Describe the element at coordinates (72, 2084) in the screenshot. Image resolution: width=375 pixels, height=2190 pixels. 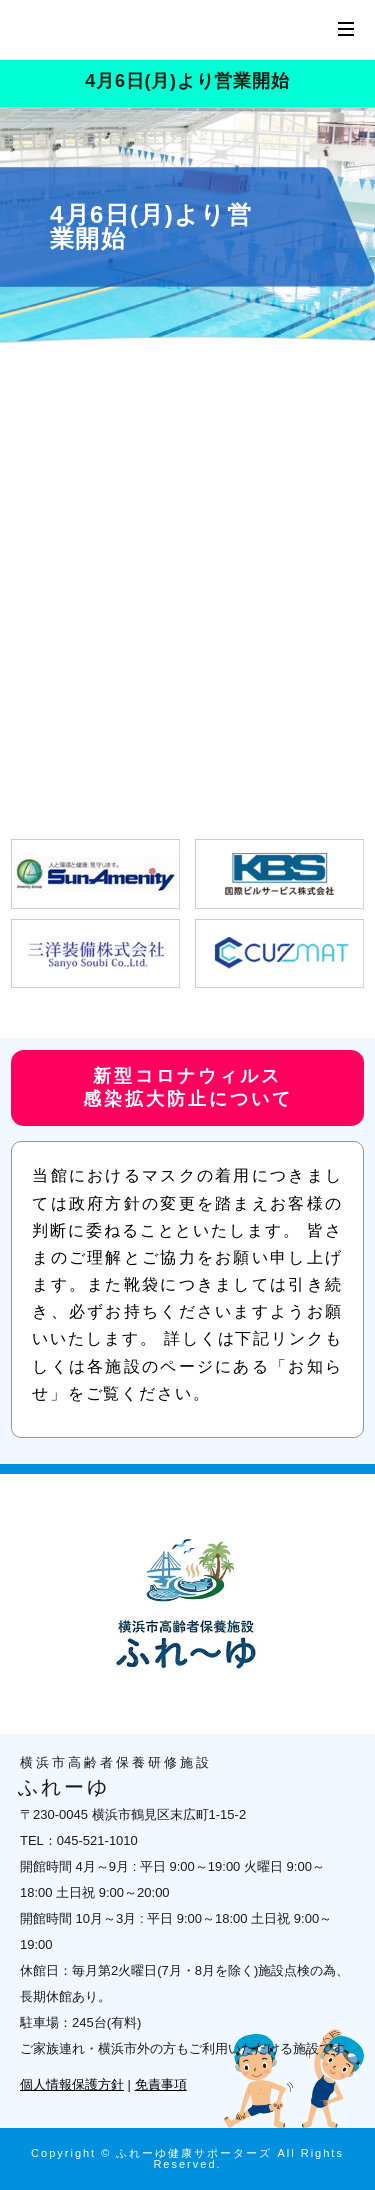
I see `個人情報保護方針` at that location.